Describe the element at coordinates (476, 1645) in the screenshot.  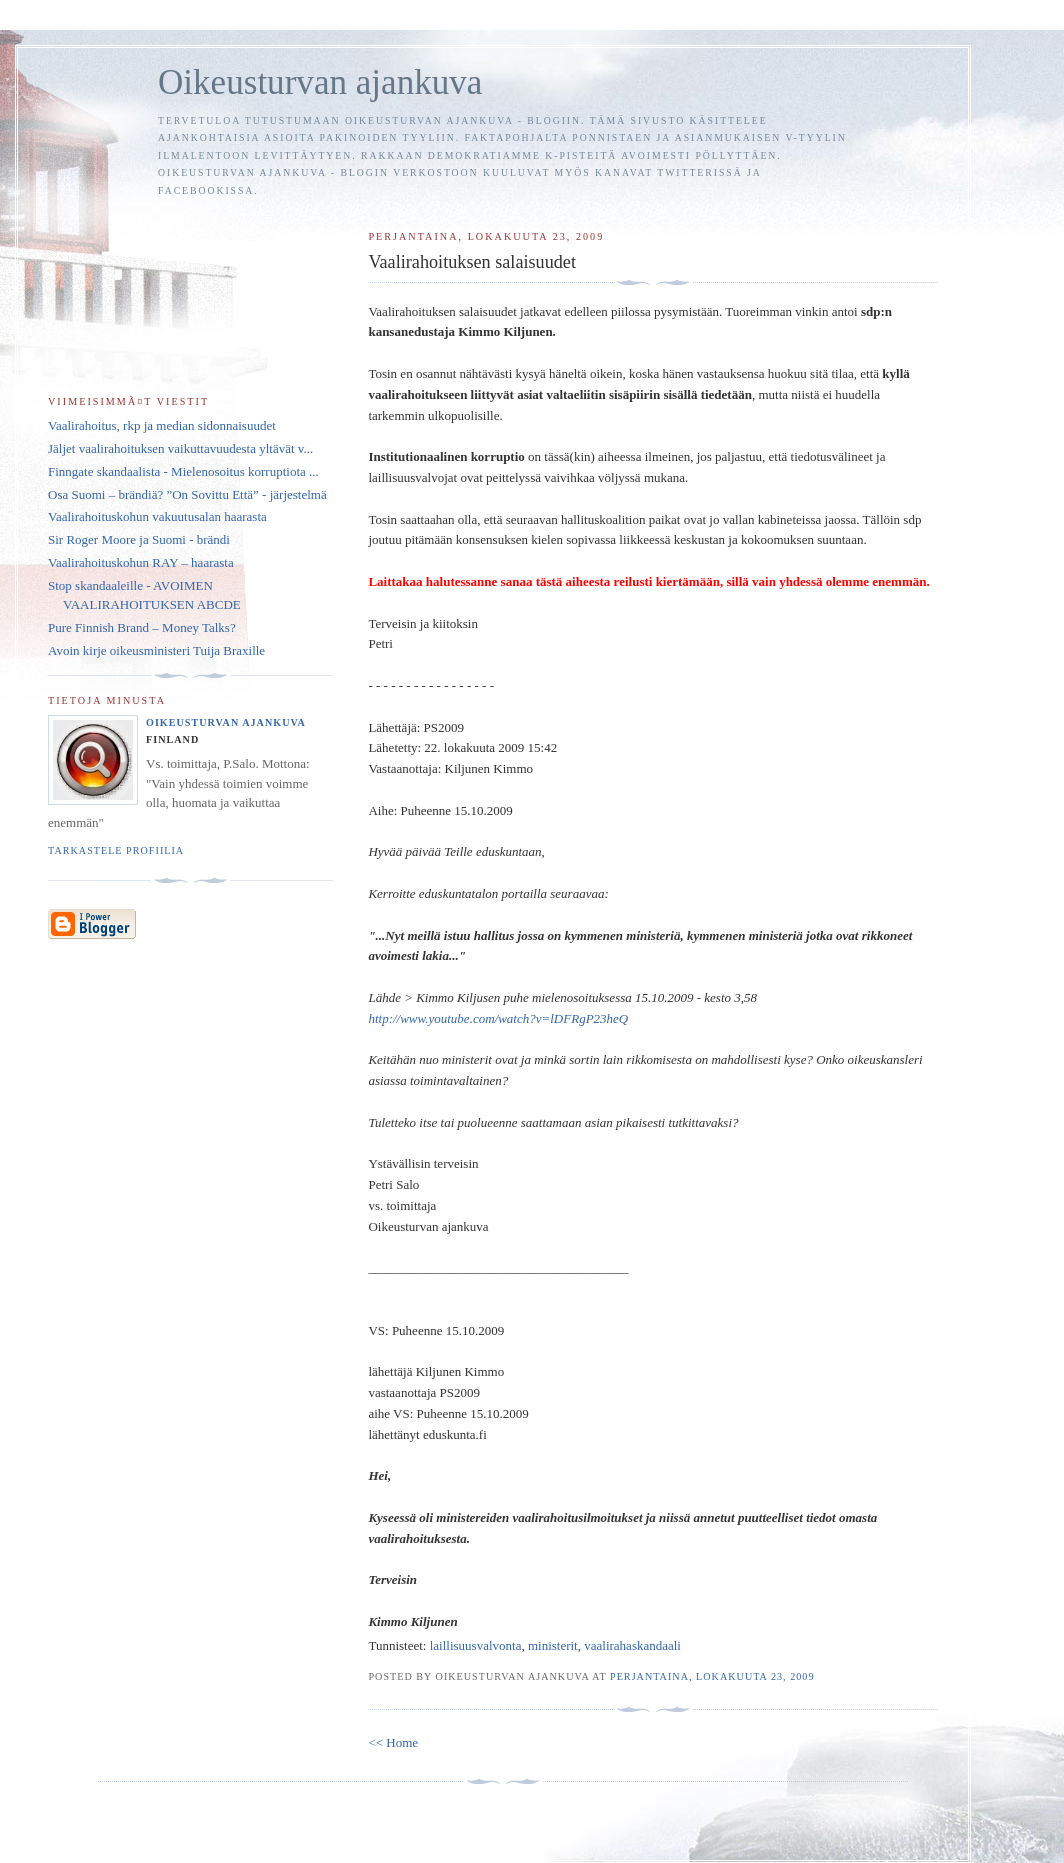
I see `laillisuusvalvonta` at that location.